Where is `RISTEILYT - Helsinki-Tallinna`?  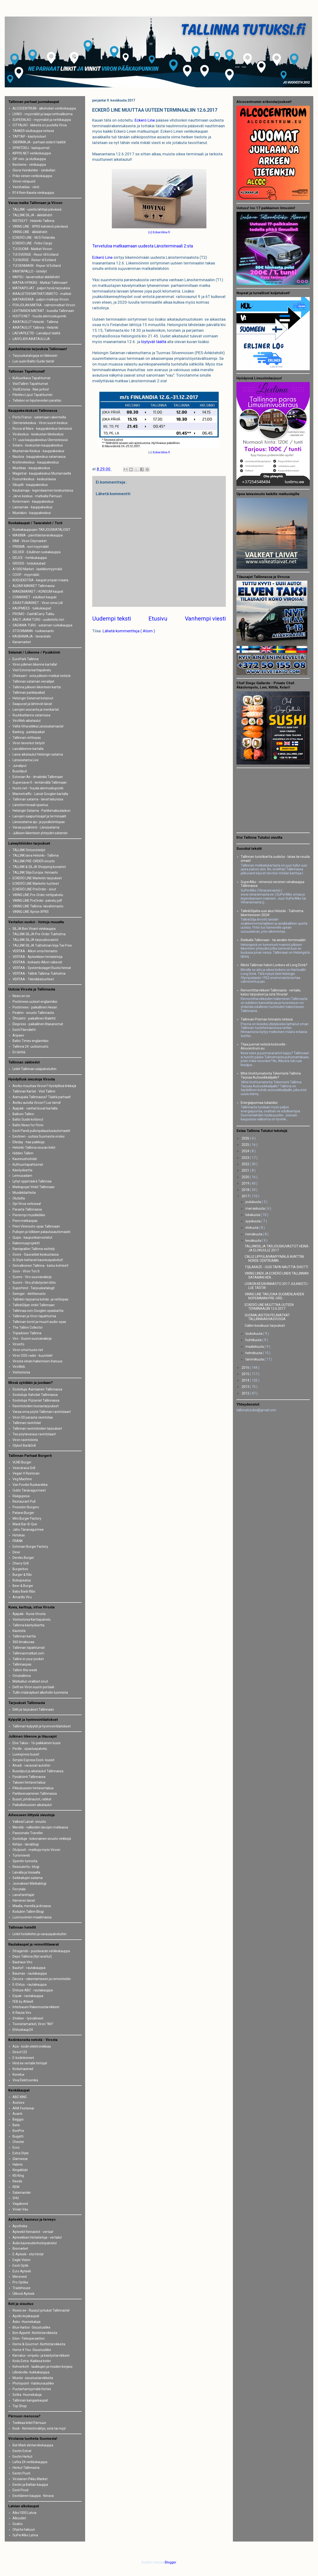
RISTEILYT - Helsinki-Tallinna is located at coordinates (33, 221).